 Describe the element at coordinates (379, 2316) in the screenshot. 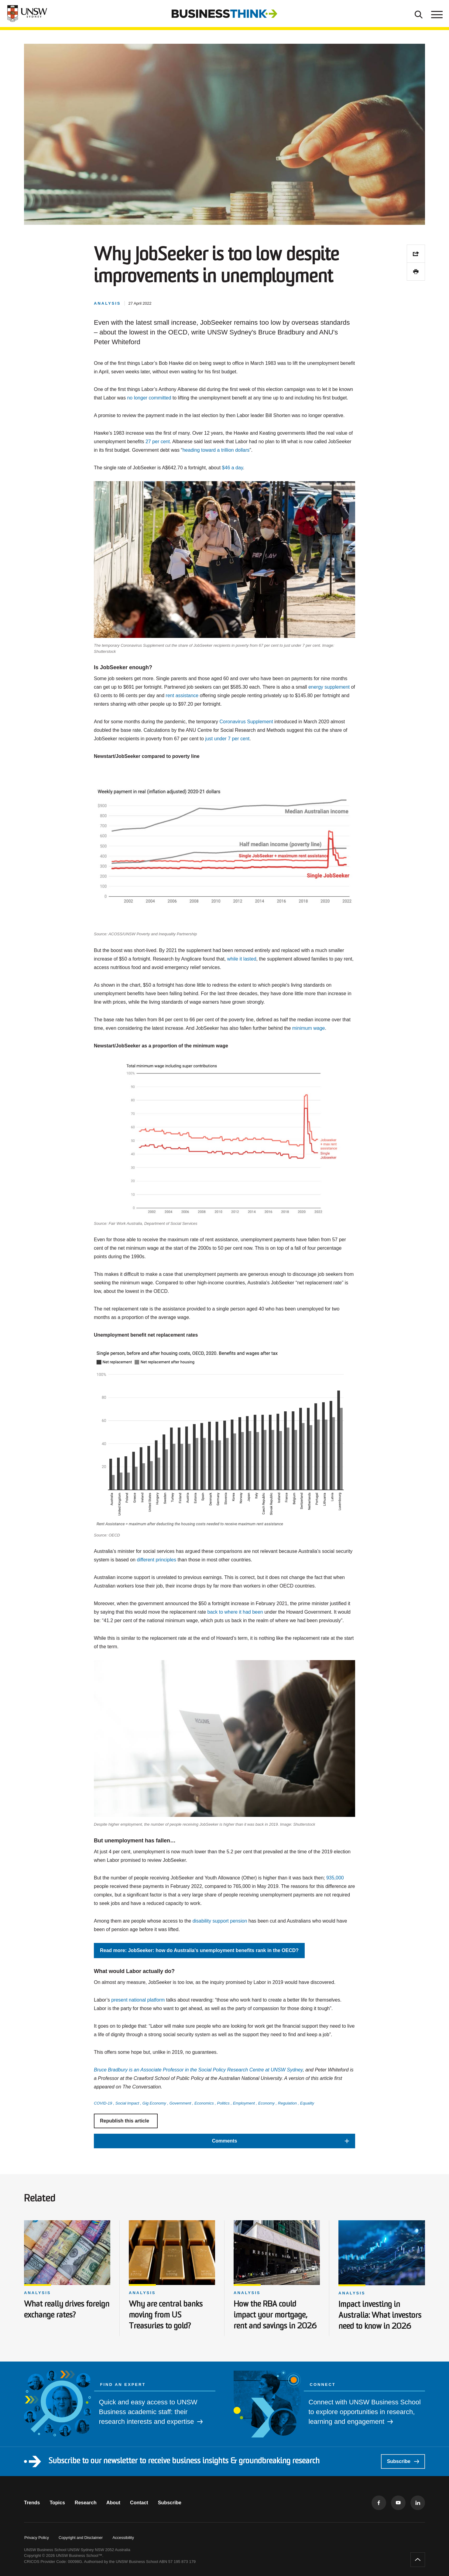

I see `Impact investing in Australia: What investors need to know in 2026` at that location.